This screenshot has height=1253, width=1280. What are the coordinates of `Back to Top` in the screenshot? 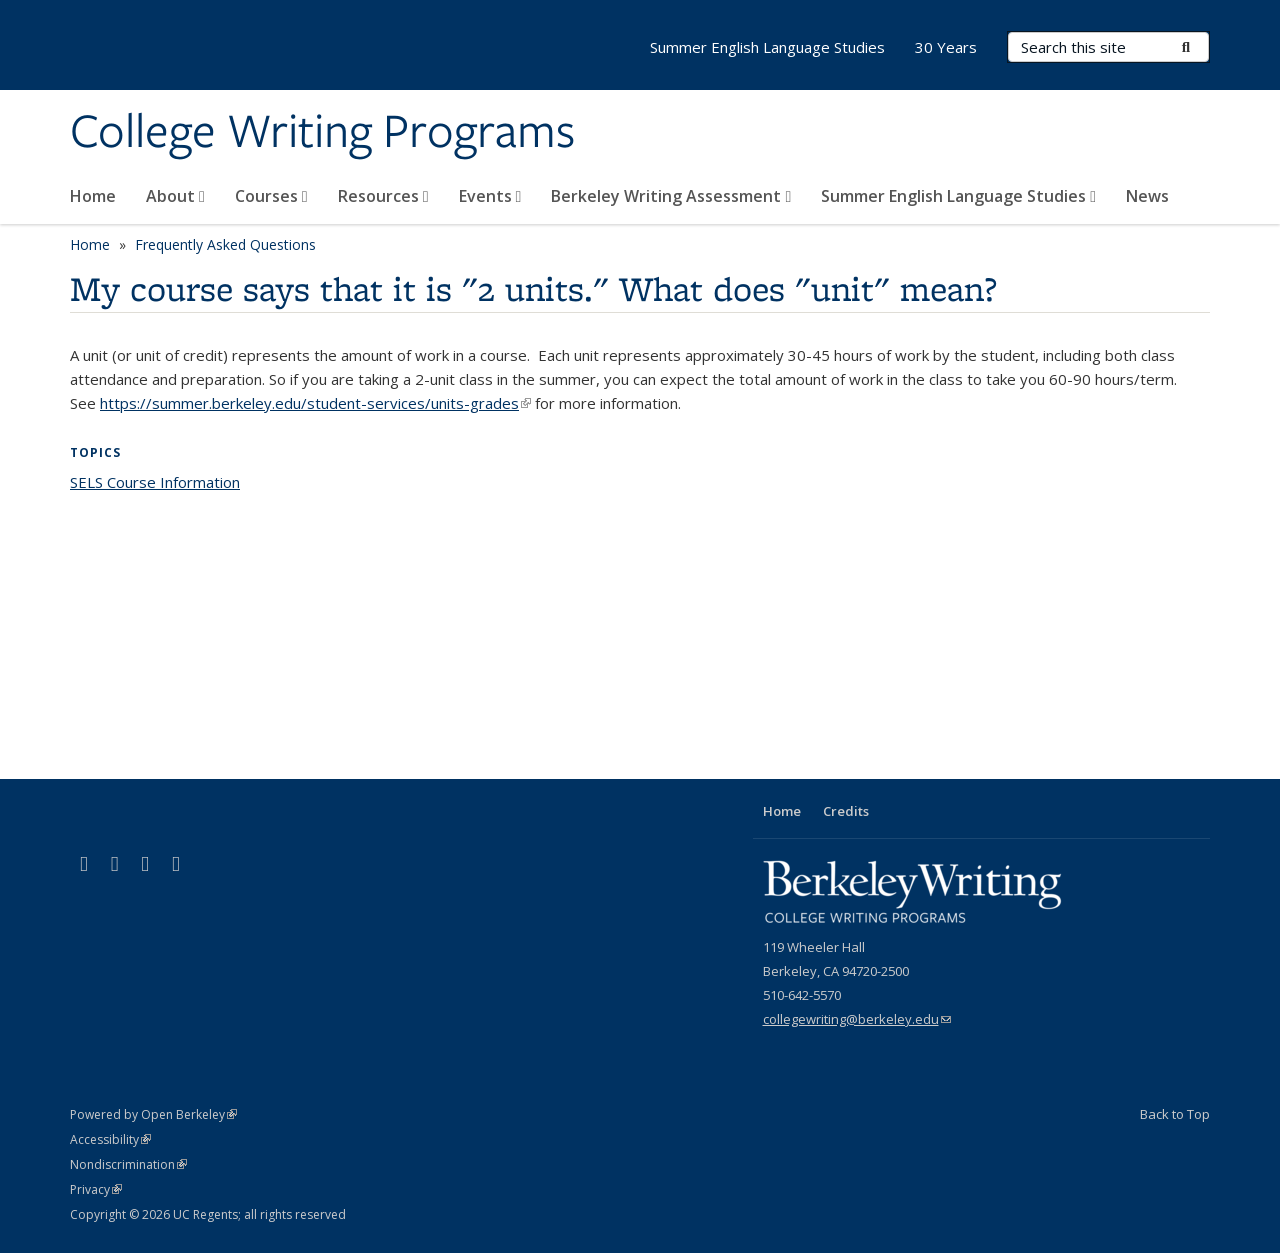 It's located at (1175, 1114).